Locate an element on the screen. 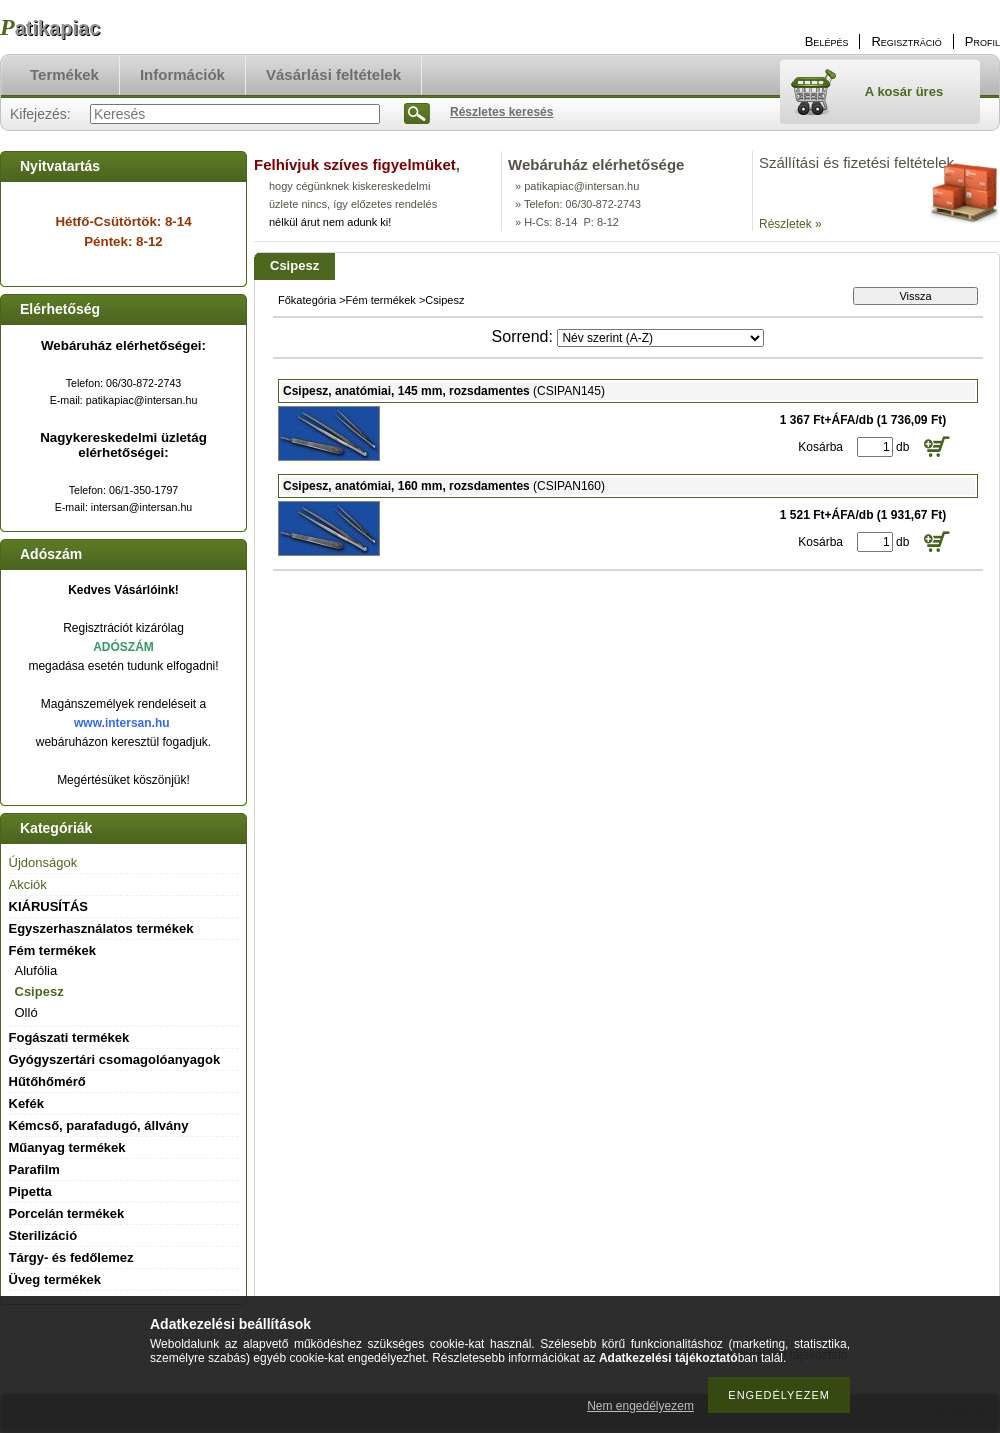 This screenshot has width=1000, height=1433. Kefék is located at coordinates (26, 1103).